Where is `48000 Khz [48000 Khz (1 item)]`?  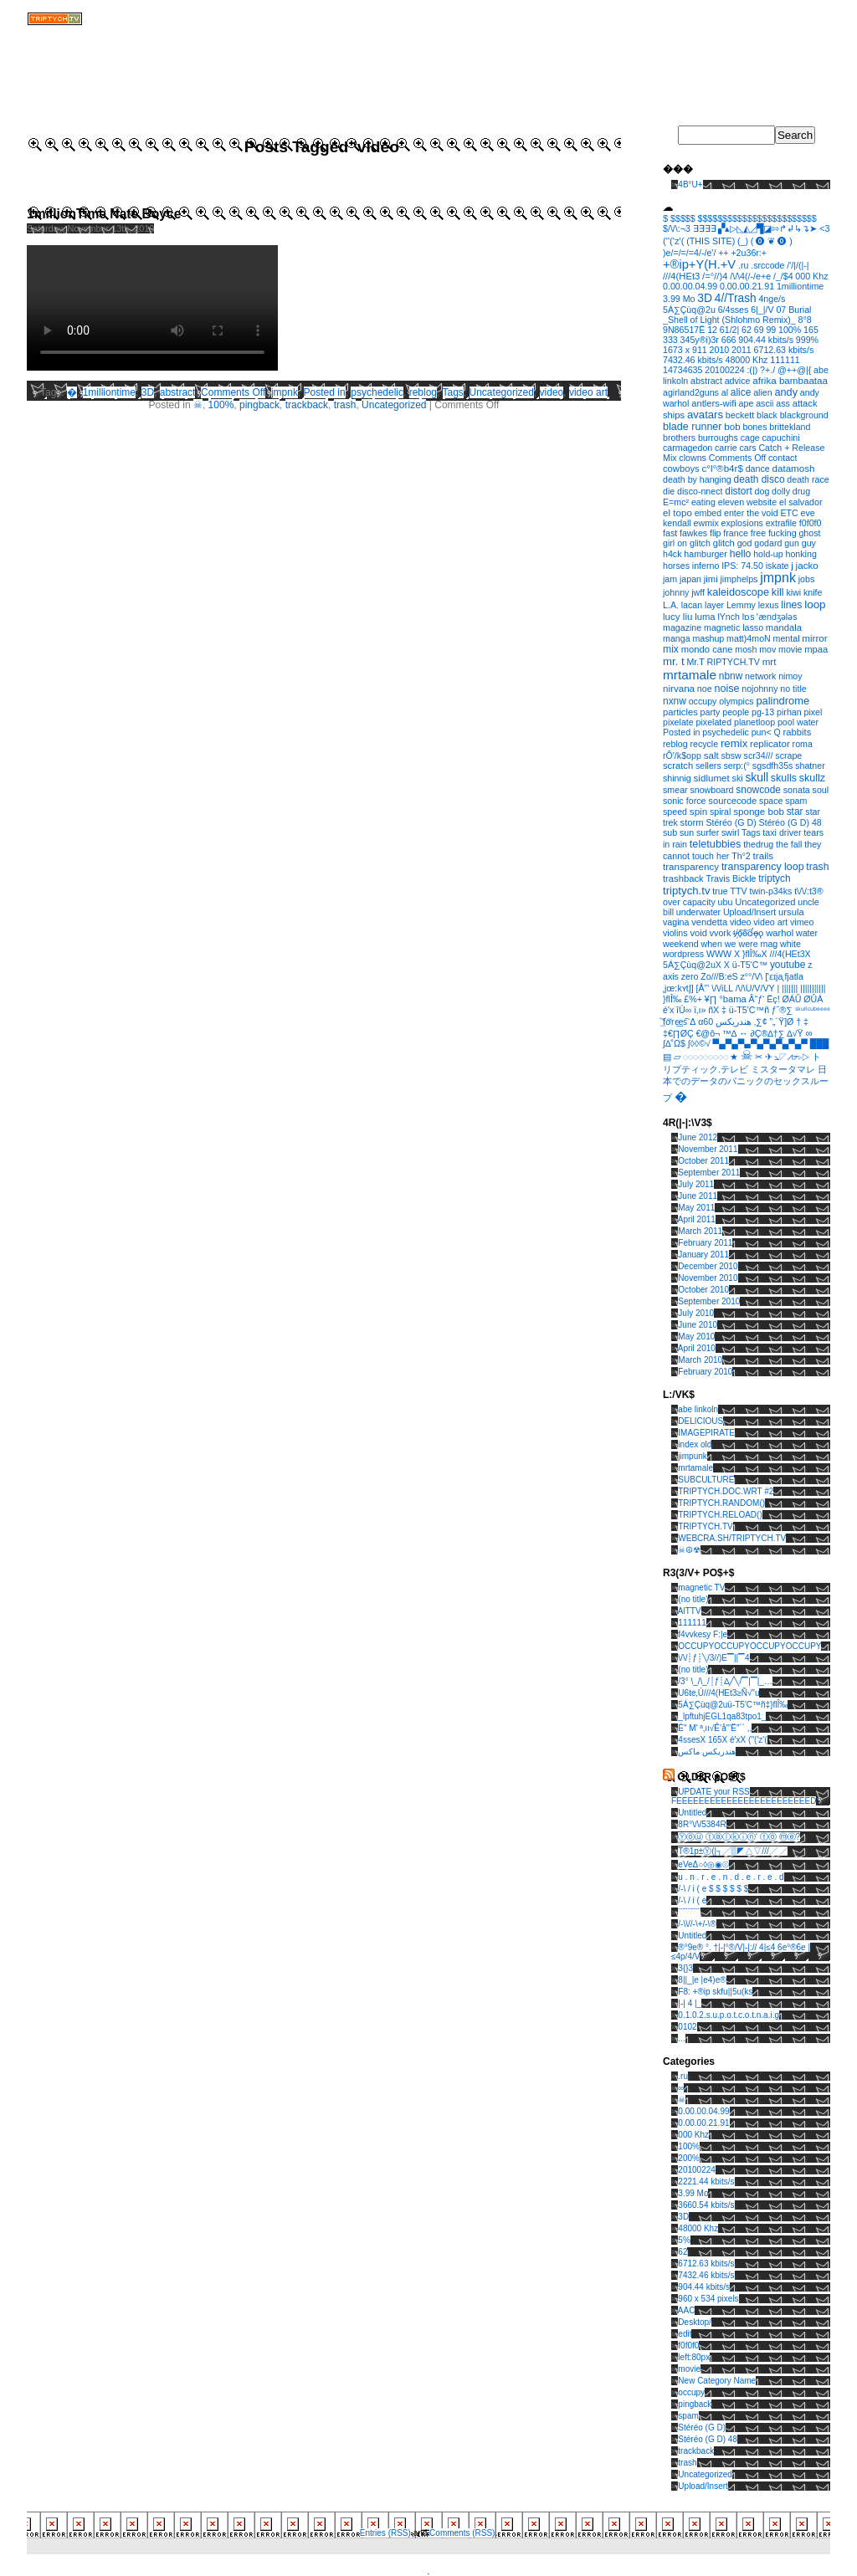
48000 Khz [48000 Khz (1 item)] is located at coordinates (746, 360).